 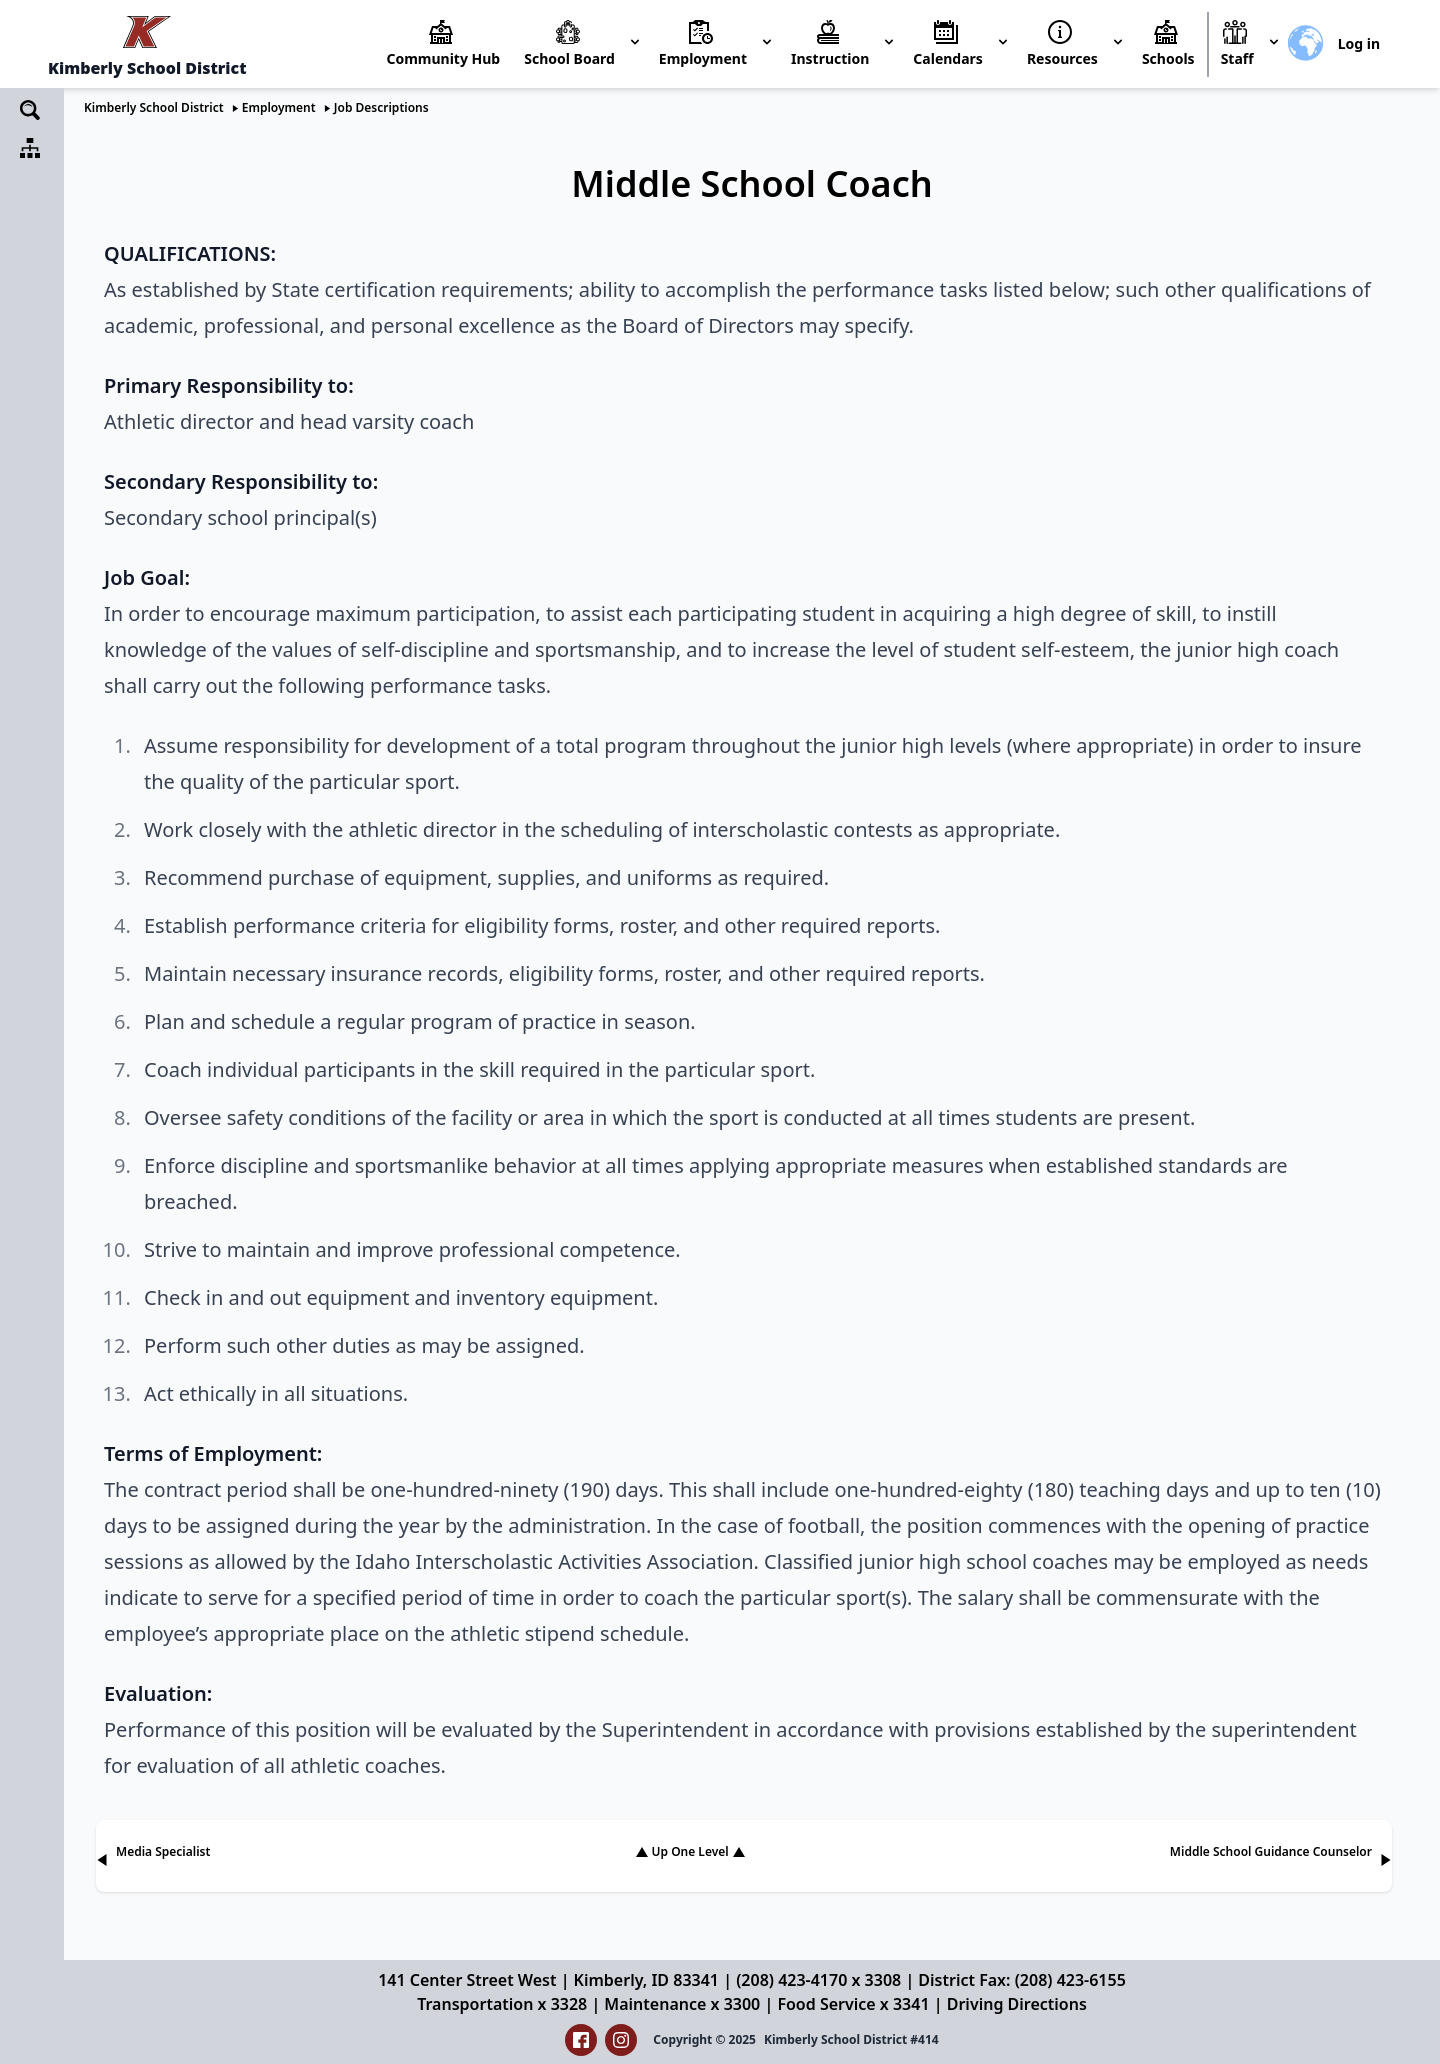 What do you see at coordinates (1021, 1980) in the screenshot?
I see `District Fax: (208) 423-6155` at bounding box center [1021, 1980].